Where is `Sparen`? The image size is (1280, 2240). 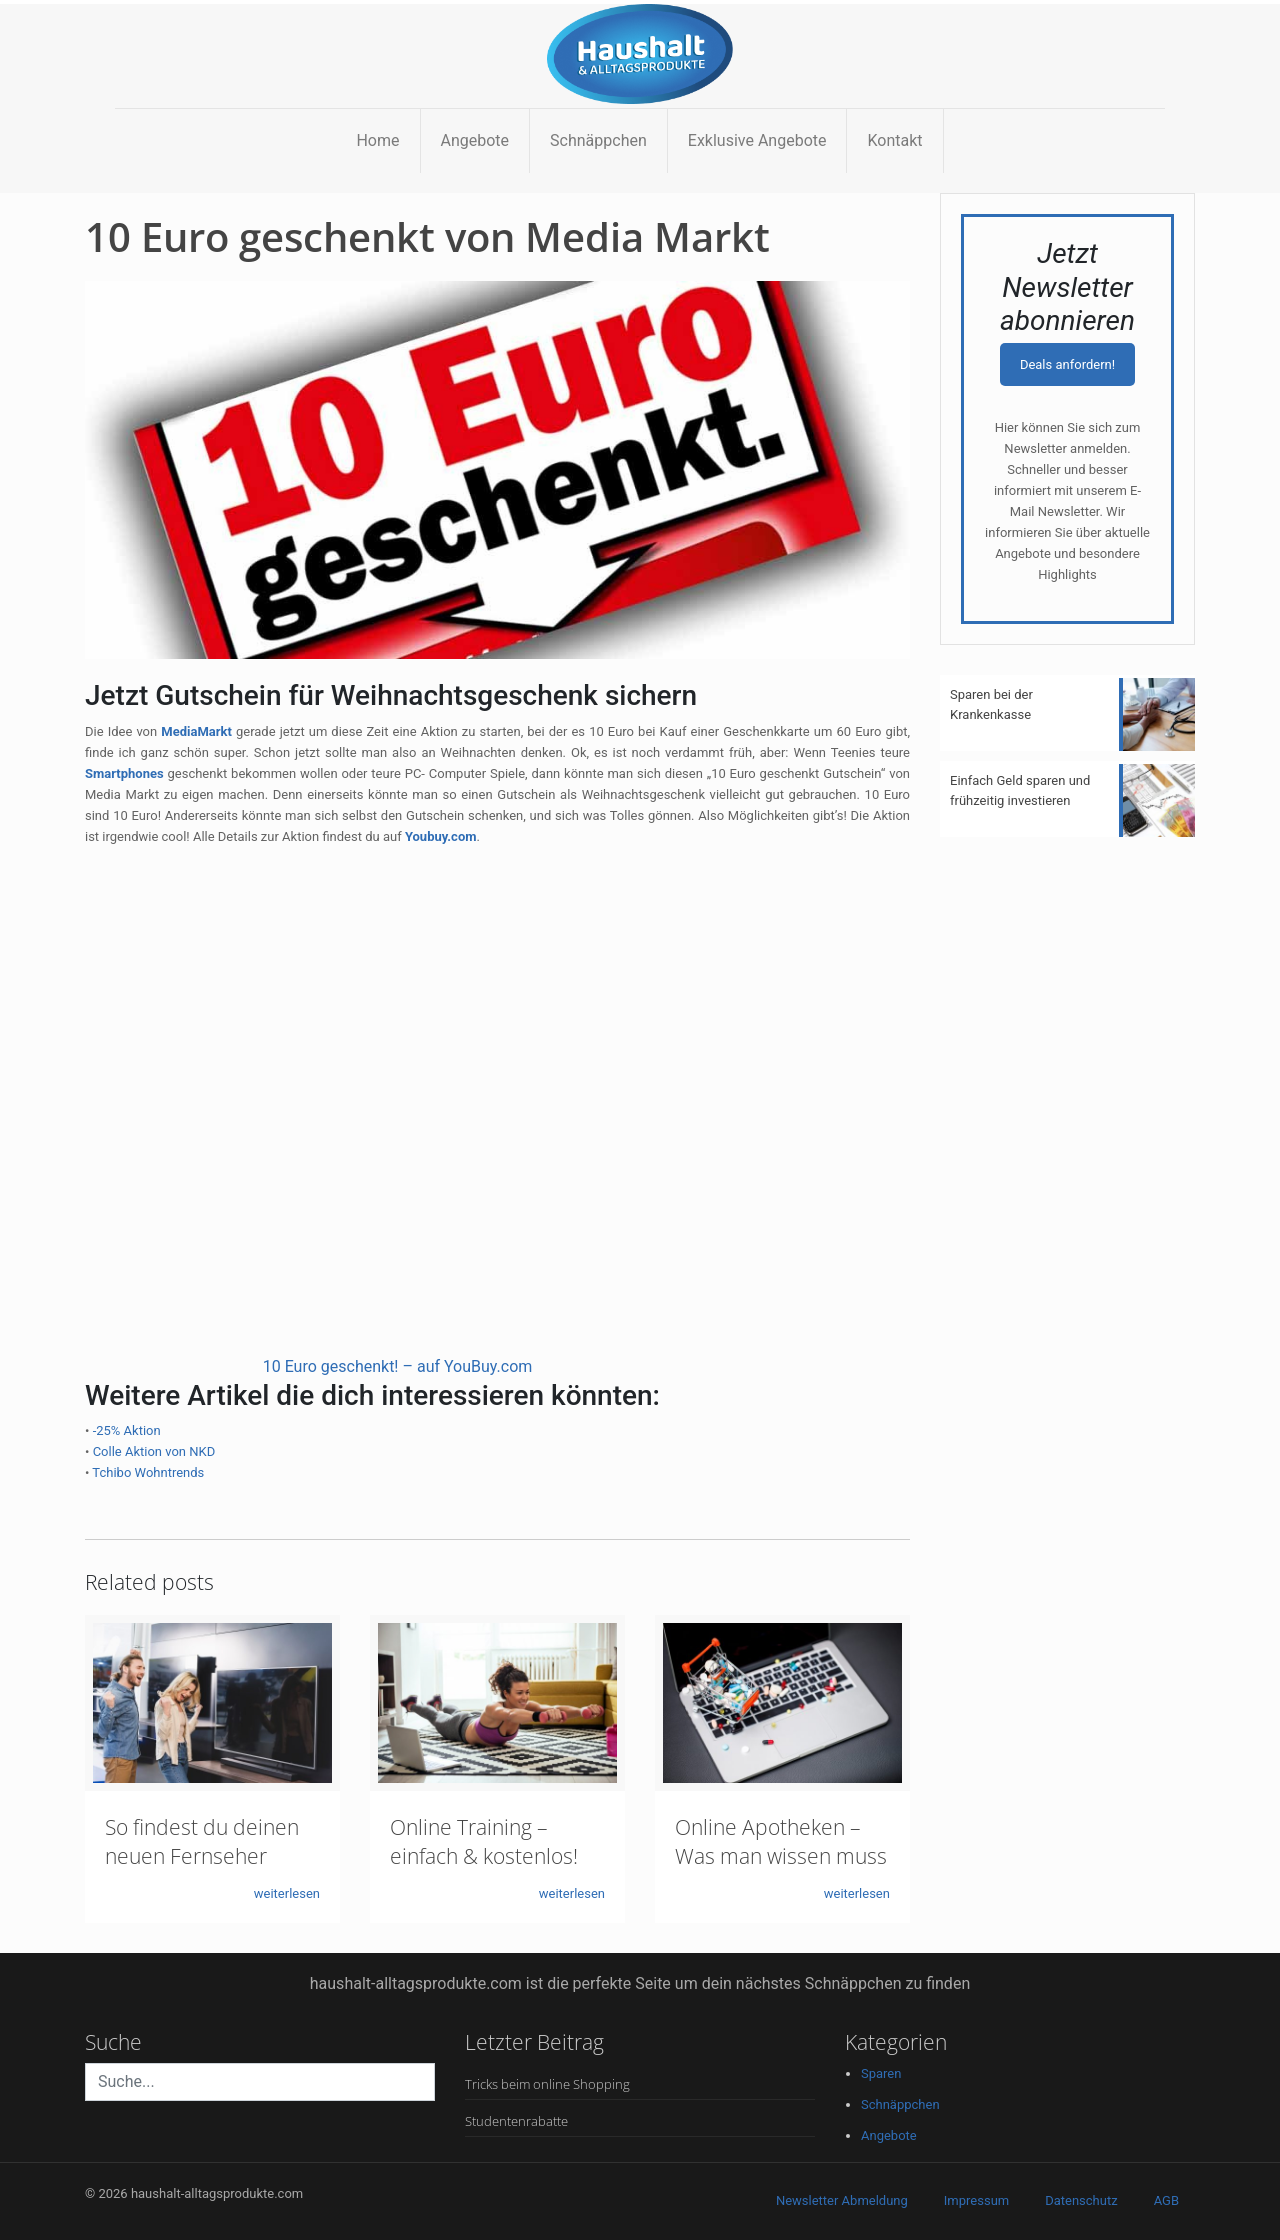
Sparen is located at coordinates (881, 2073).